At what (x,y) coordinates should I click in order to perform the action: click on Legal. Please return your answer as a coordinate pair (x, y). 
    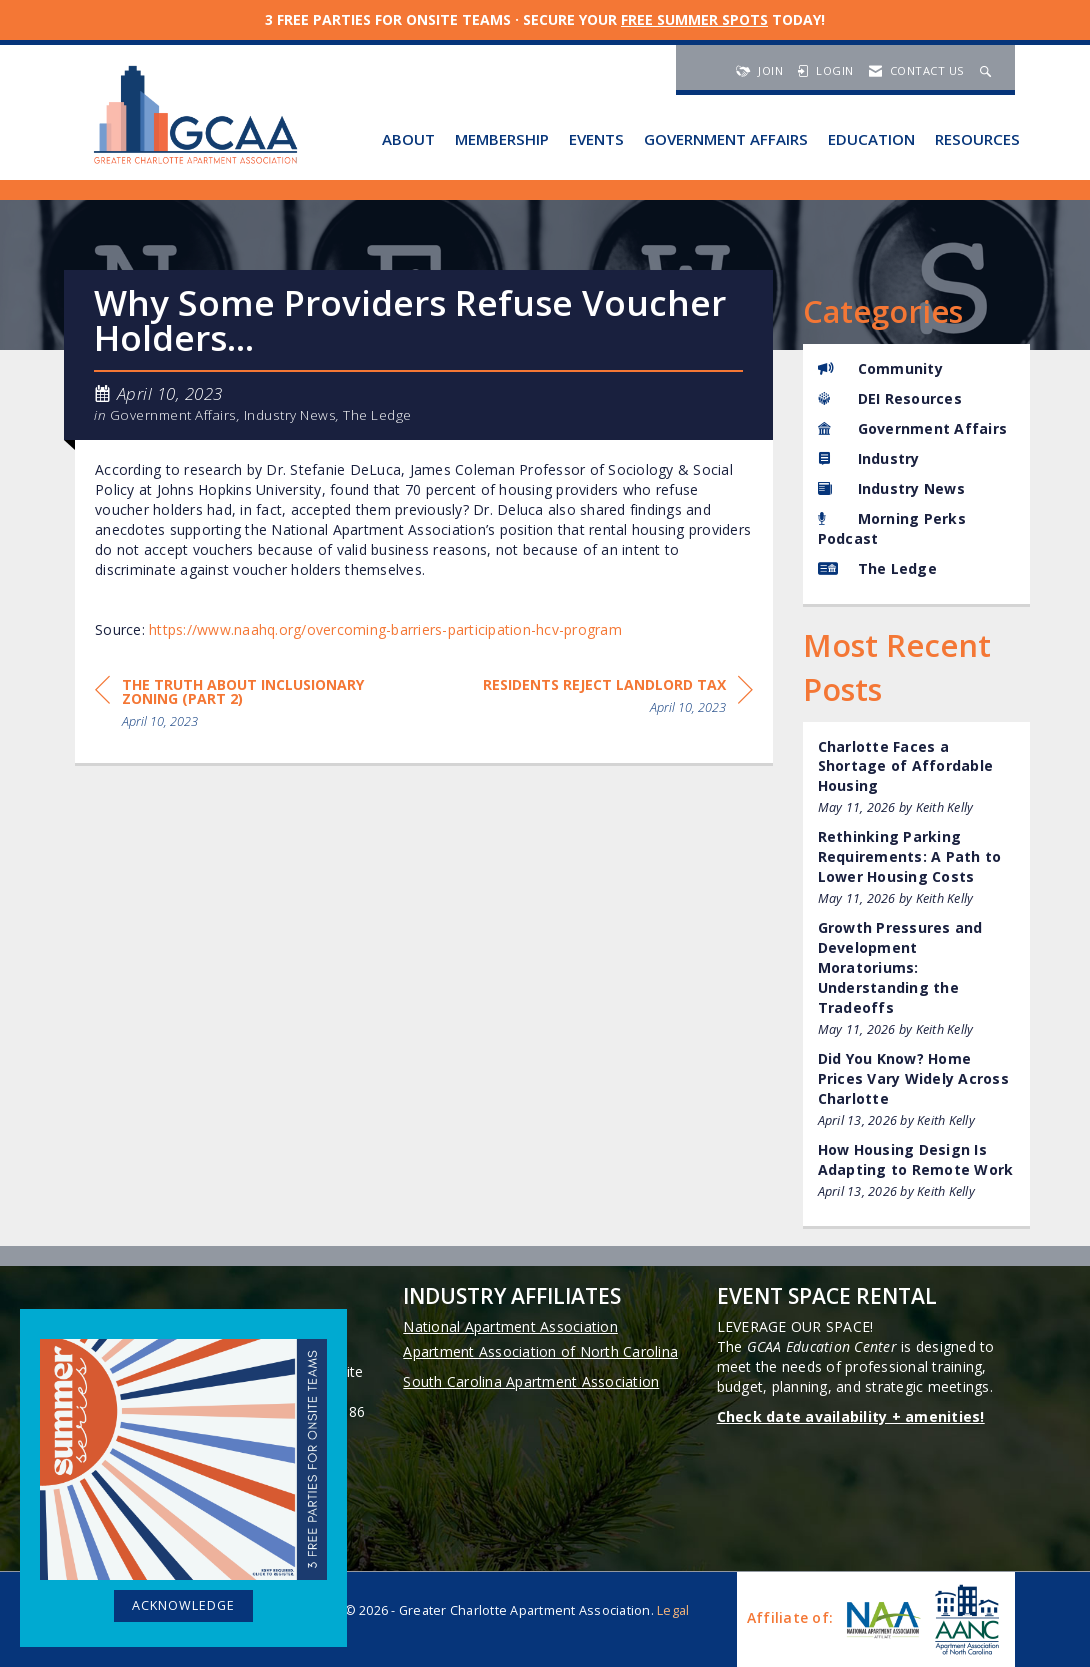
    Looking at the image, I should click on (673, 1610).